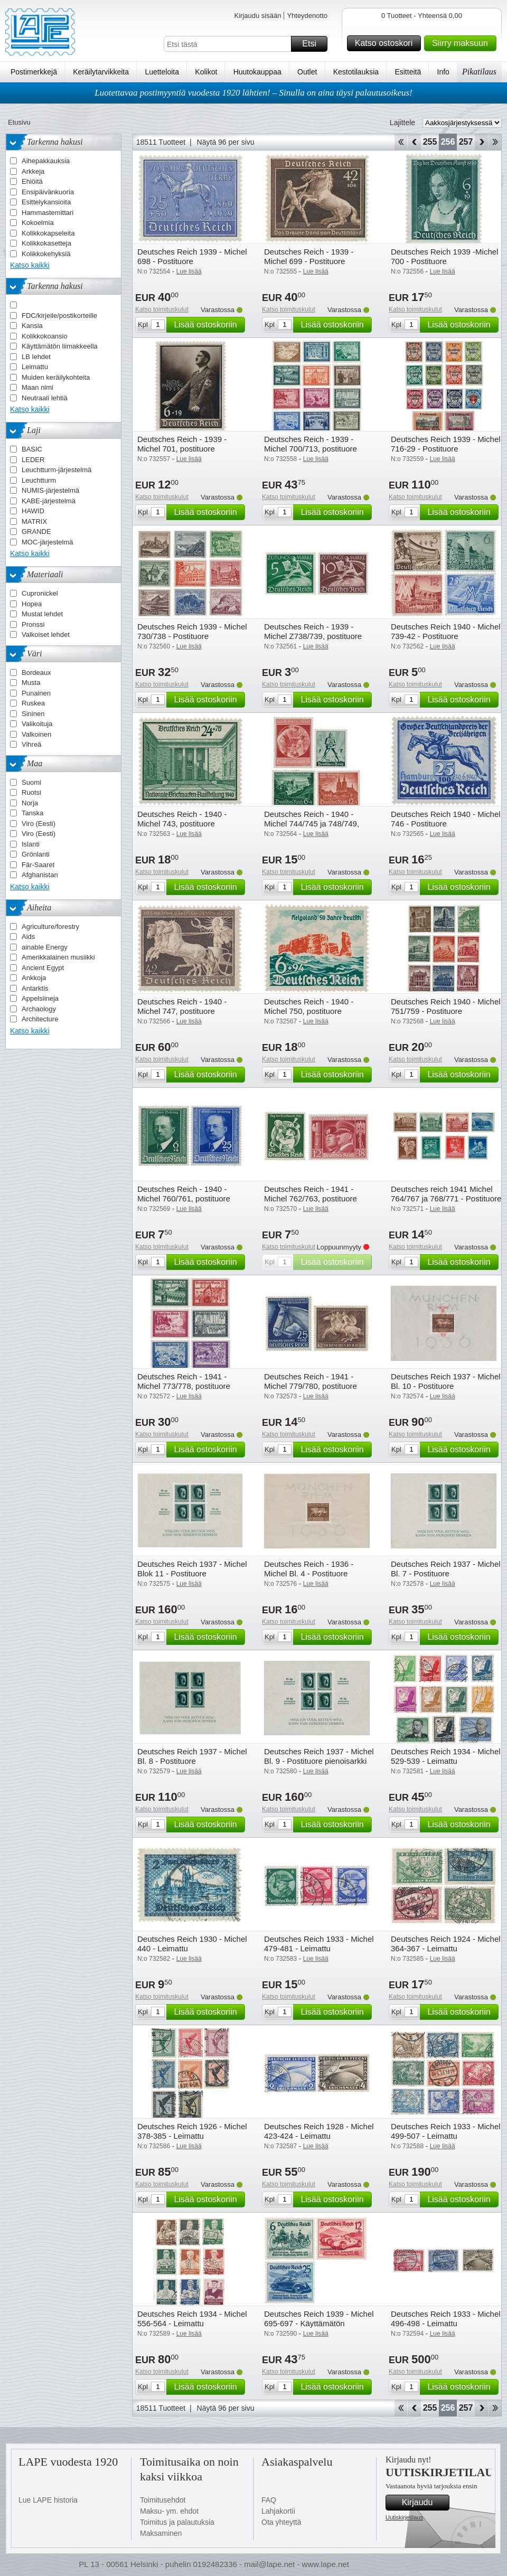 The height and width of the screenshot is (2576, 507). What do you see at coordinates (308, 256) in the screenshot?
I see `Deutsches Reich - 1939 - Michel 699 - Postituore` at bounding box center [308, 256].